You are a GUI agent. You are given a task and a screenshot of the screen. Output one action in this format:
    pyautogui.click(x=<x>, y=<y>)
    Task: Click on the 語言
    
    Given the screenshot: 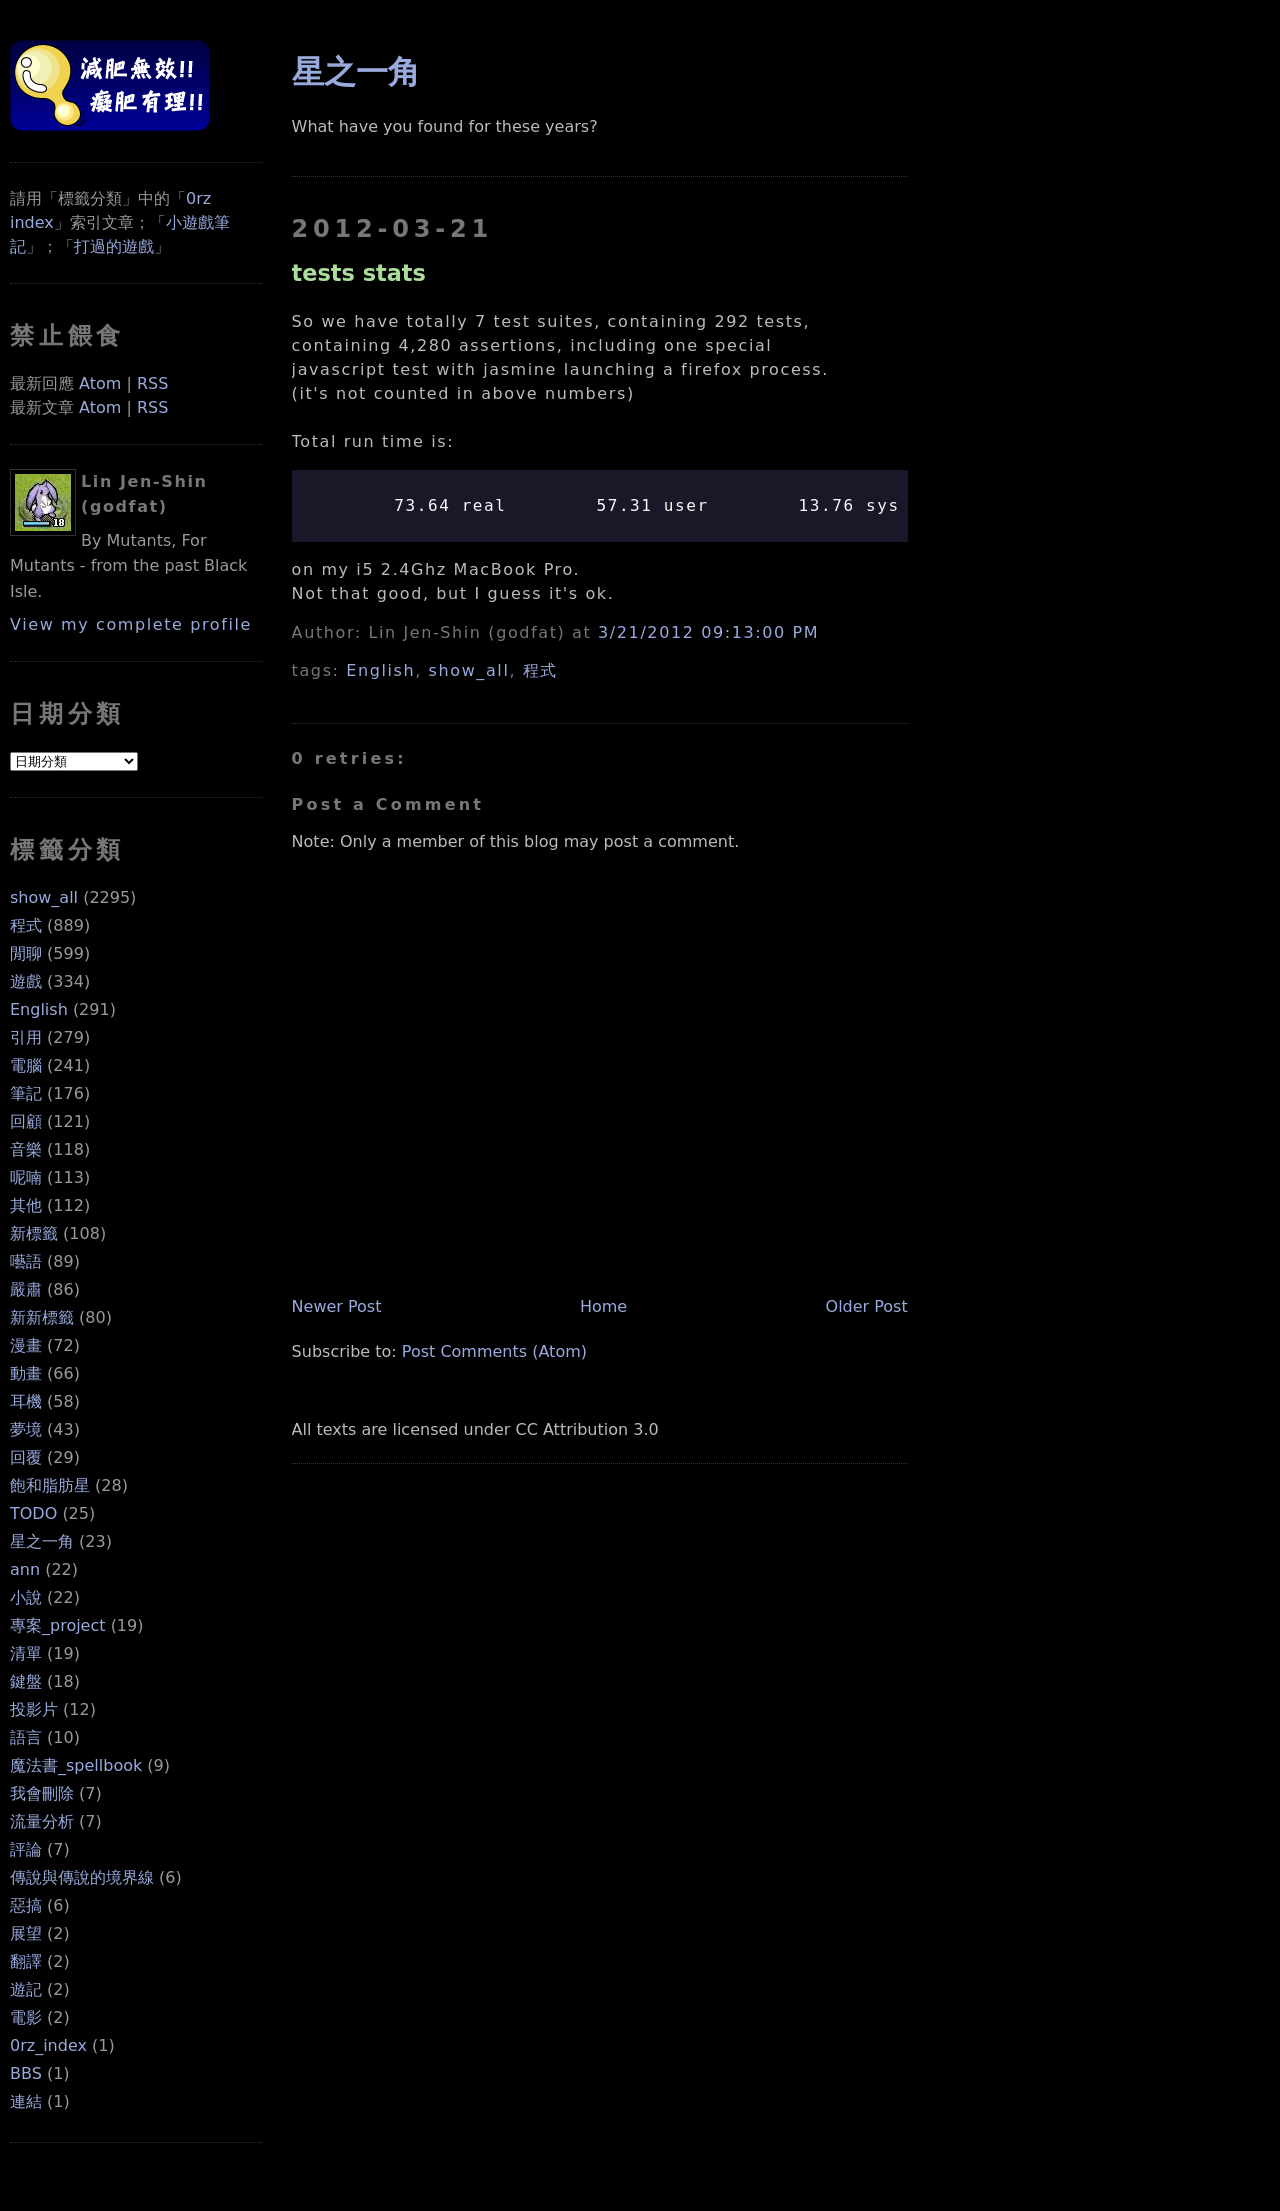 What is the action you would take?
    pyautogui.click(x=26, y=1737)
    